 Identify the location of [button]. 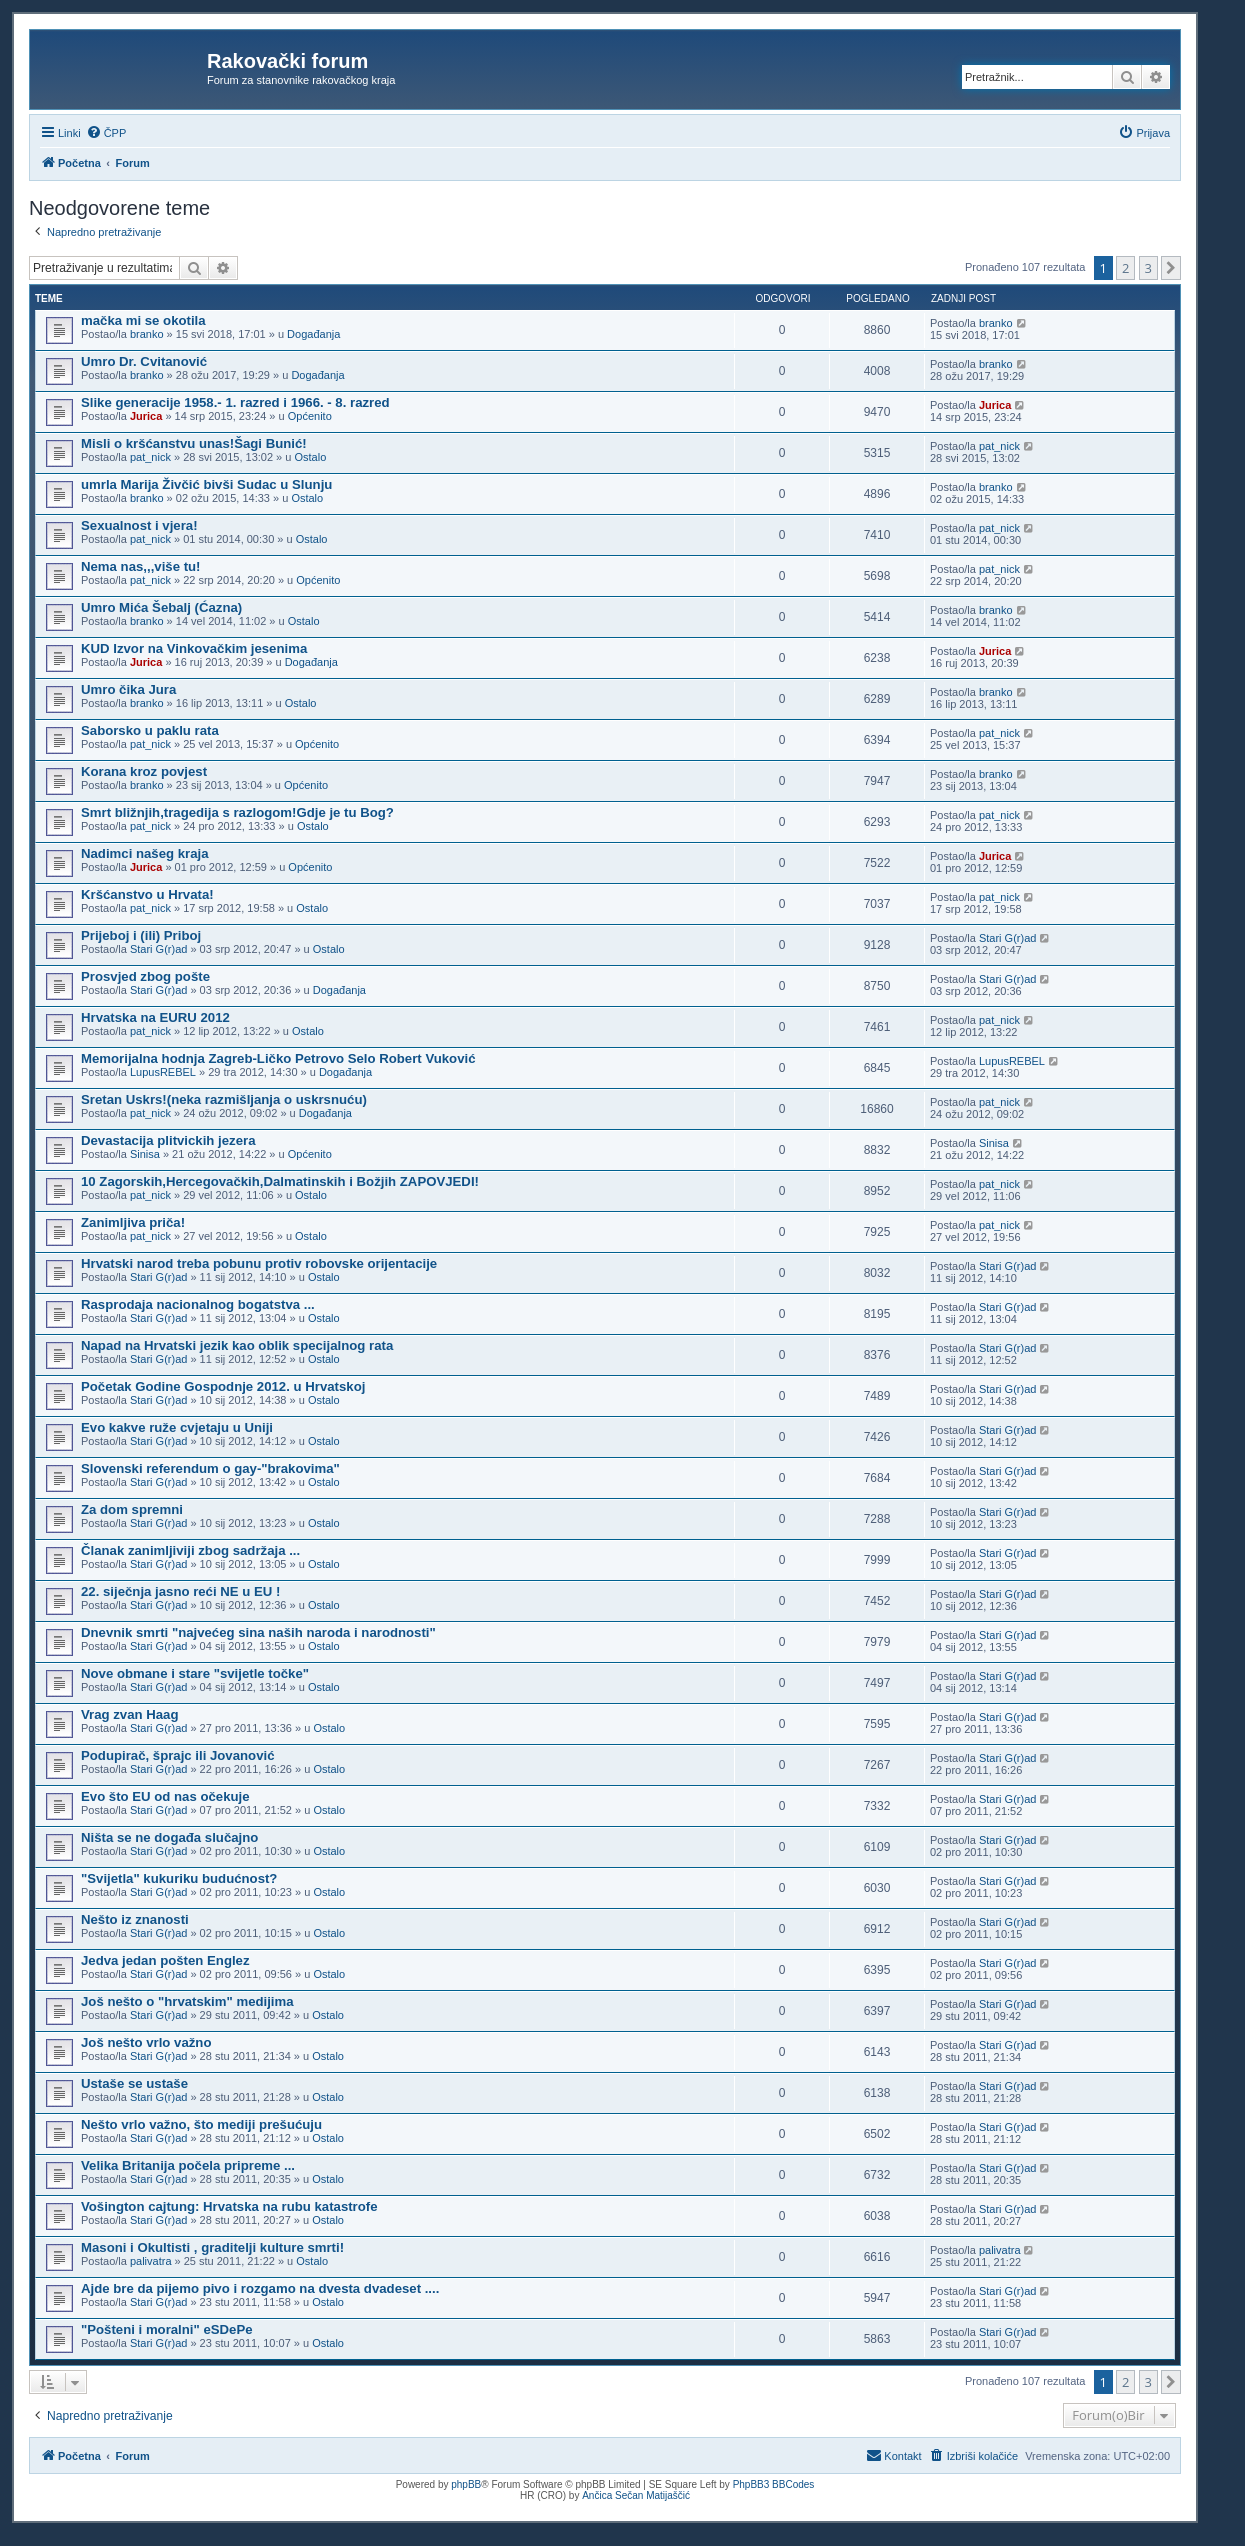
(1171, 268).